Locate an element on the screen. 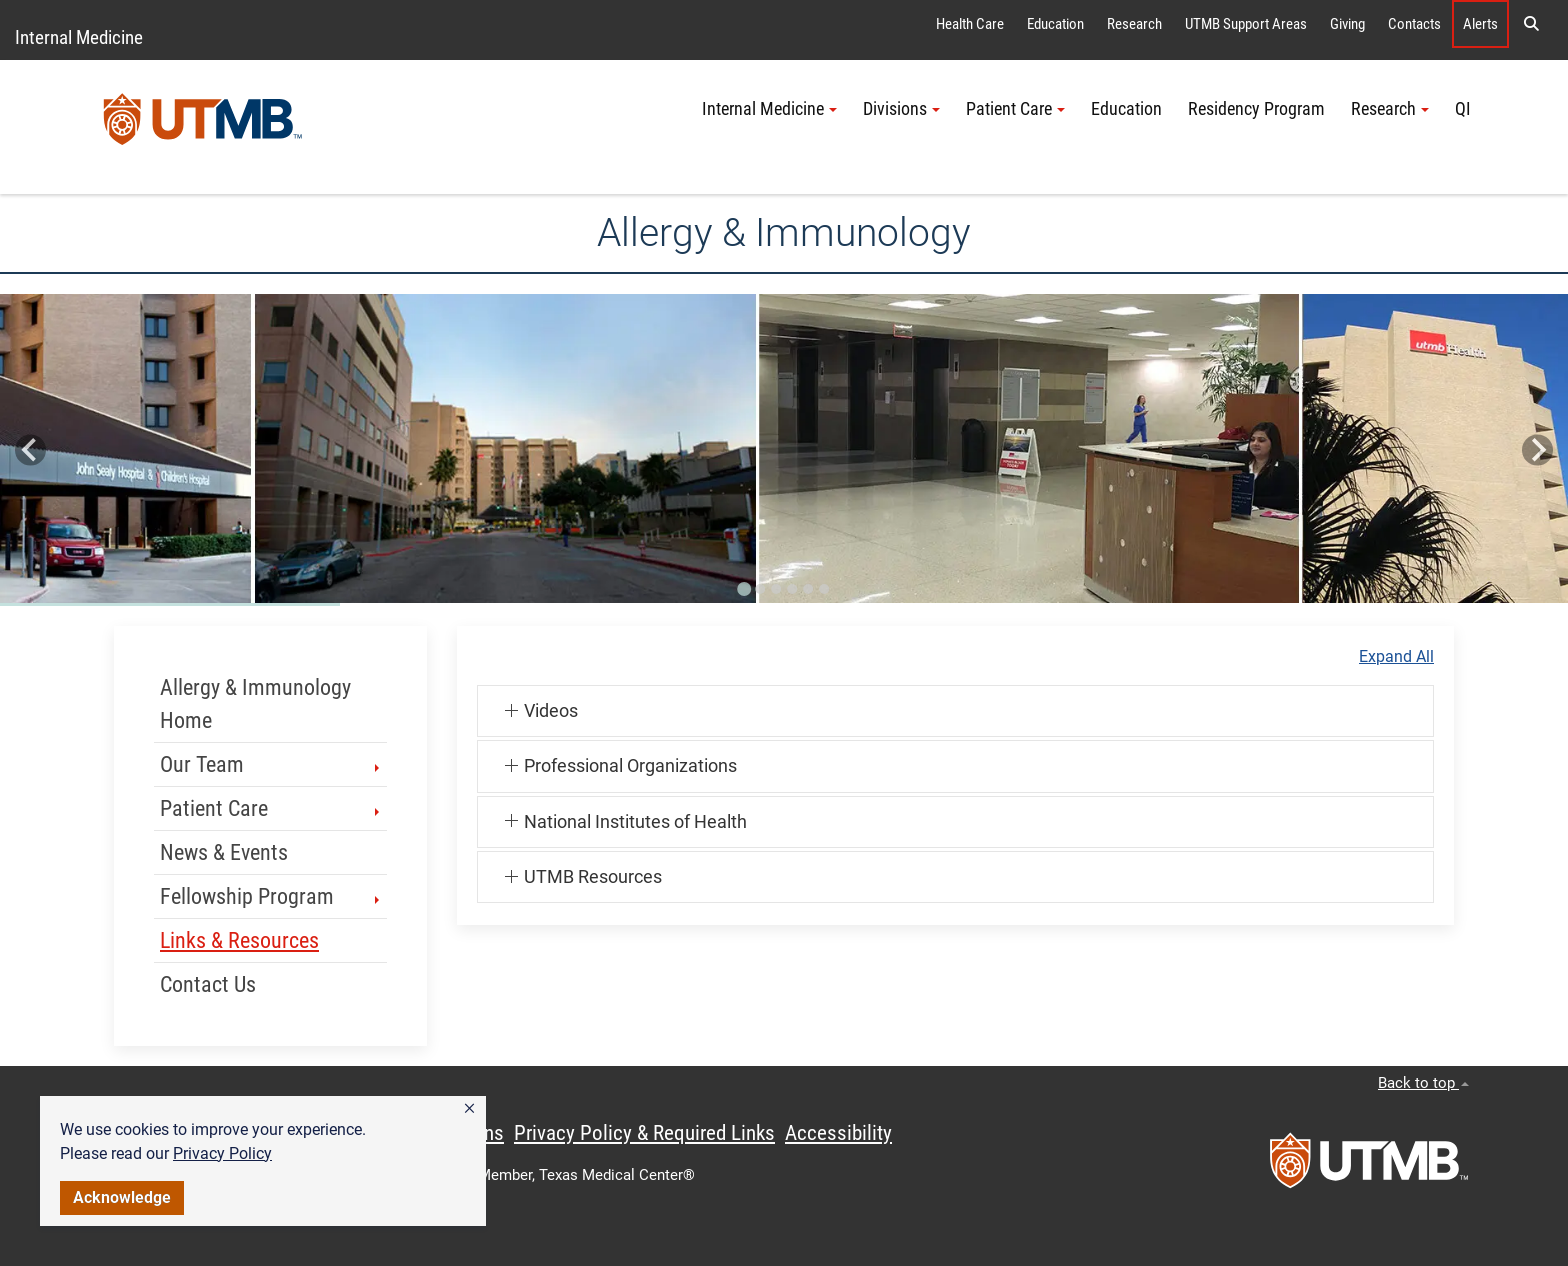 The width and height of the screenshot is (1568, 1266). [Go to slide 2] is located at coordinates (760, 589).